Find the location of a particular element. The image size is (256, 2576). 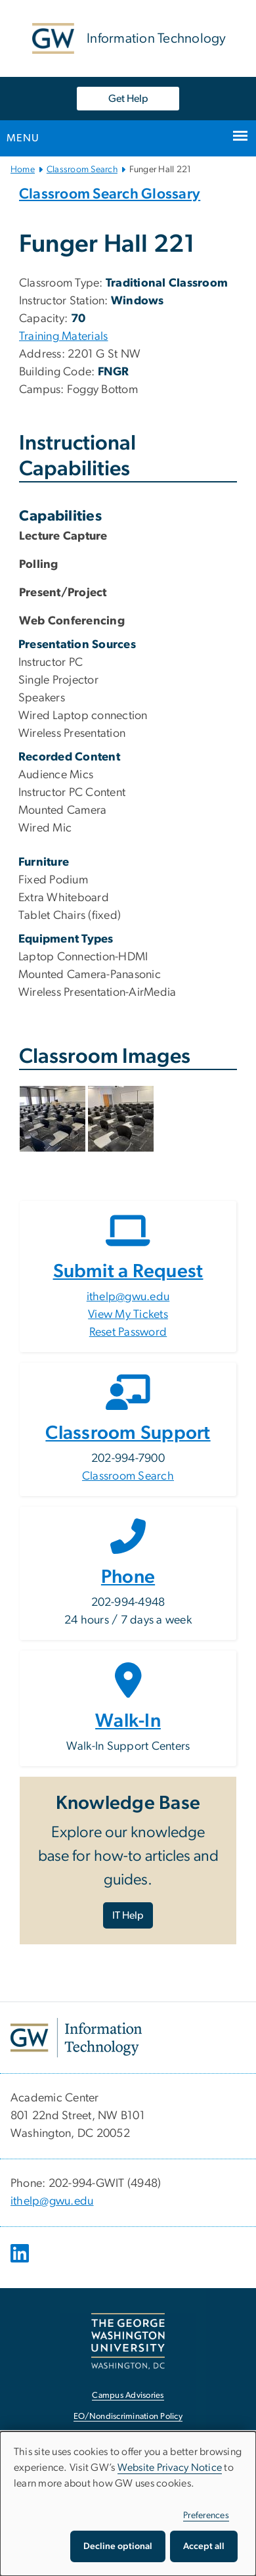

ithelp@gwu.edu is located at coordinates (128, 1297).